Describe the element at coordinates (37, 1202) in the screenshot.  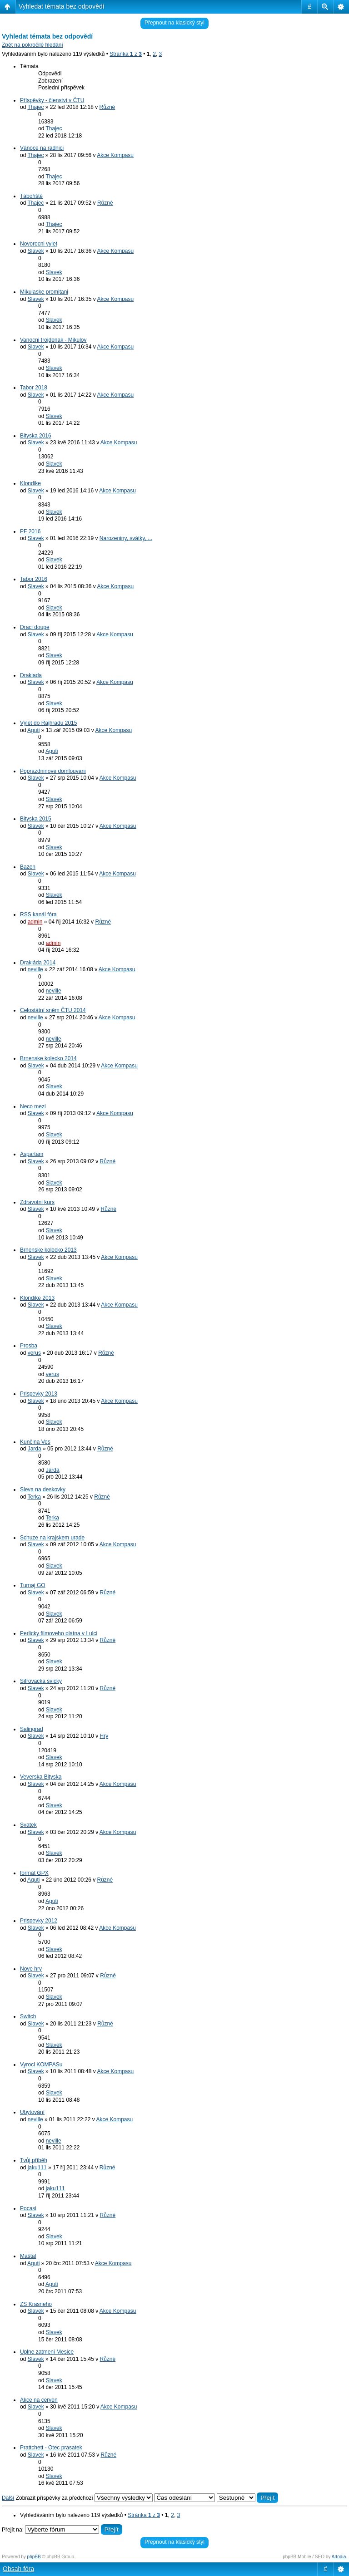
I see `Zdravotni kurs` at that location.